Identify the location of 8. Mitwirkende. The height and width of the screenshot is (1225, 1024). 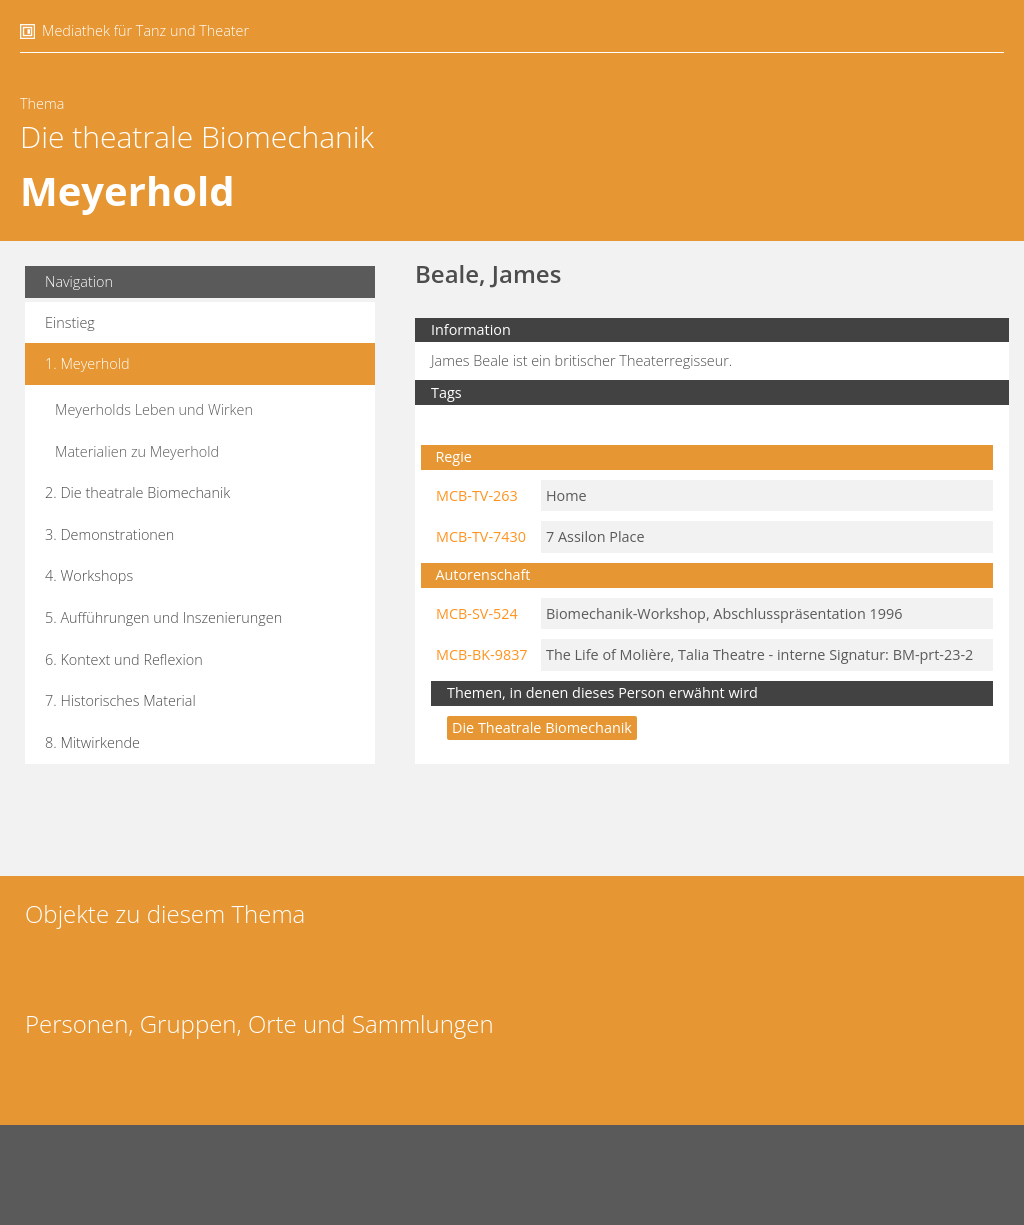
(92, 742).